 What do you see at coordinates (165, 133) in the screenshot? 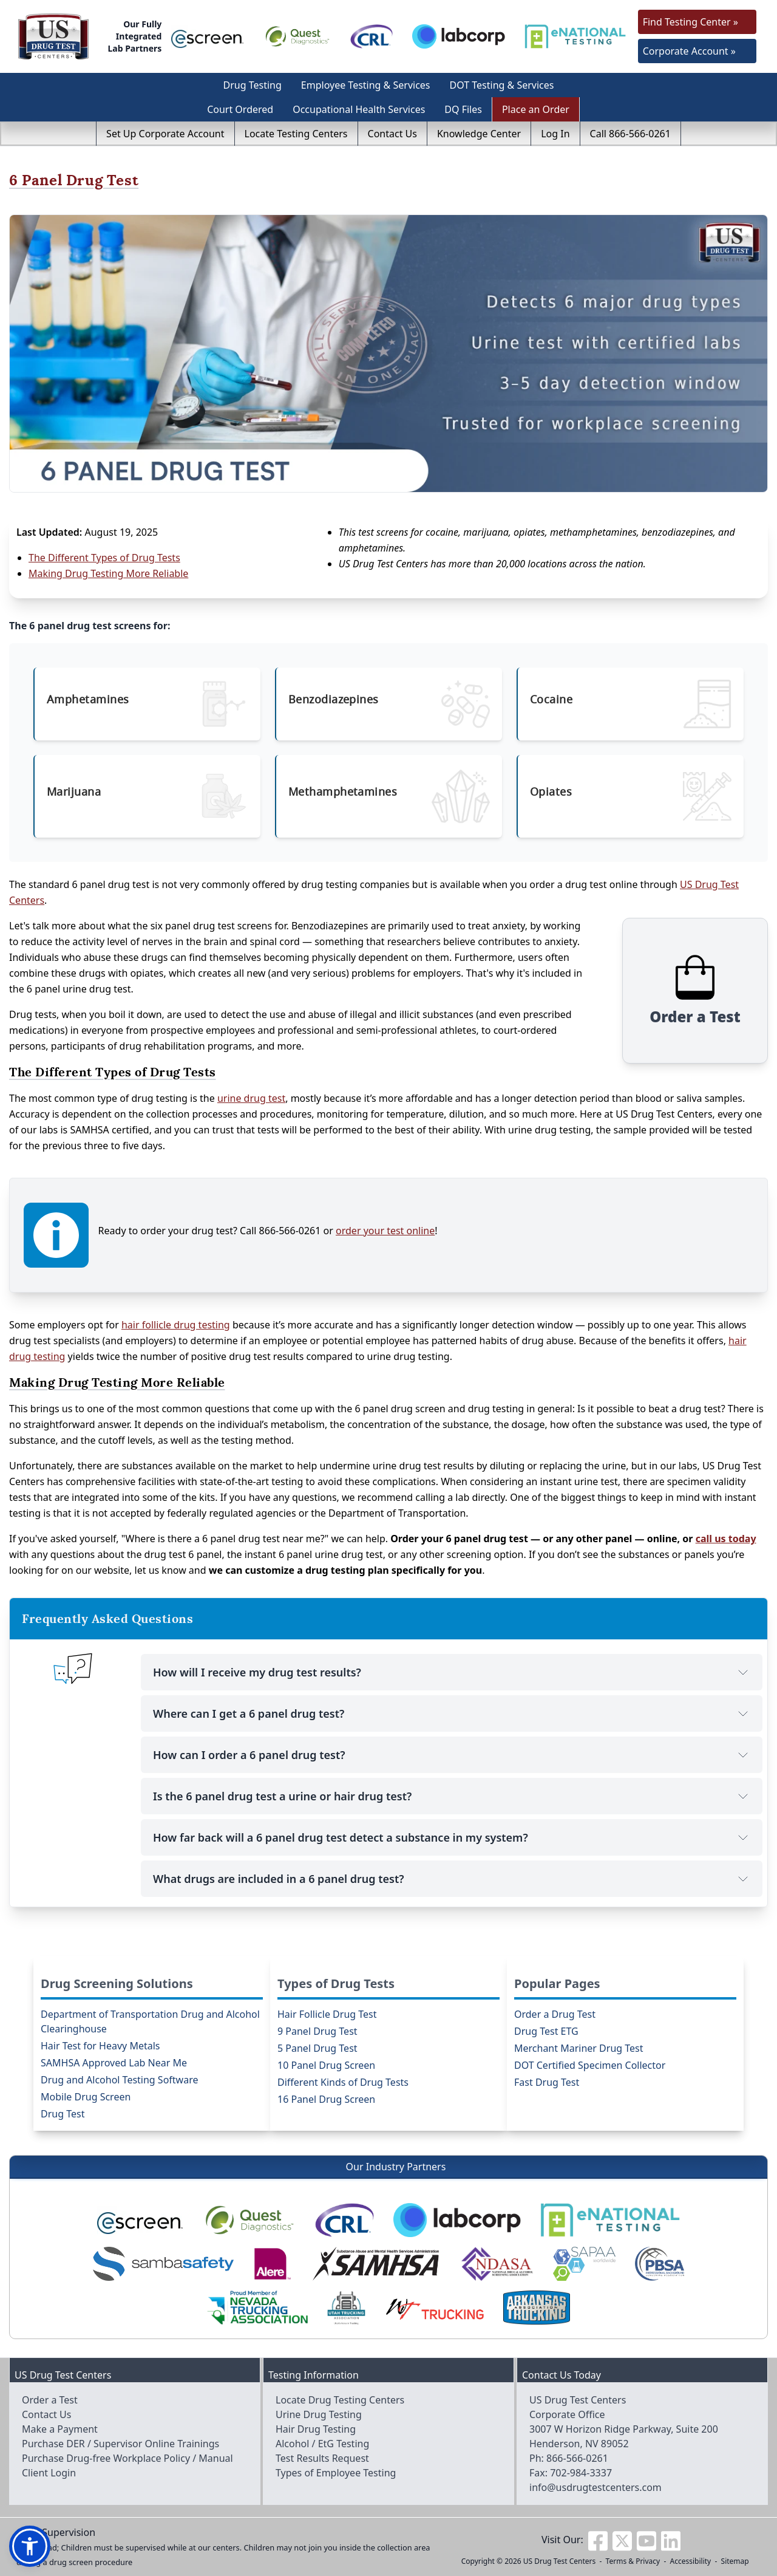
I see `Set Up Corporate Account` at bounding box center [165, 133].